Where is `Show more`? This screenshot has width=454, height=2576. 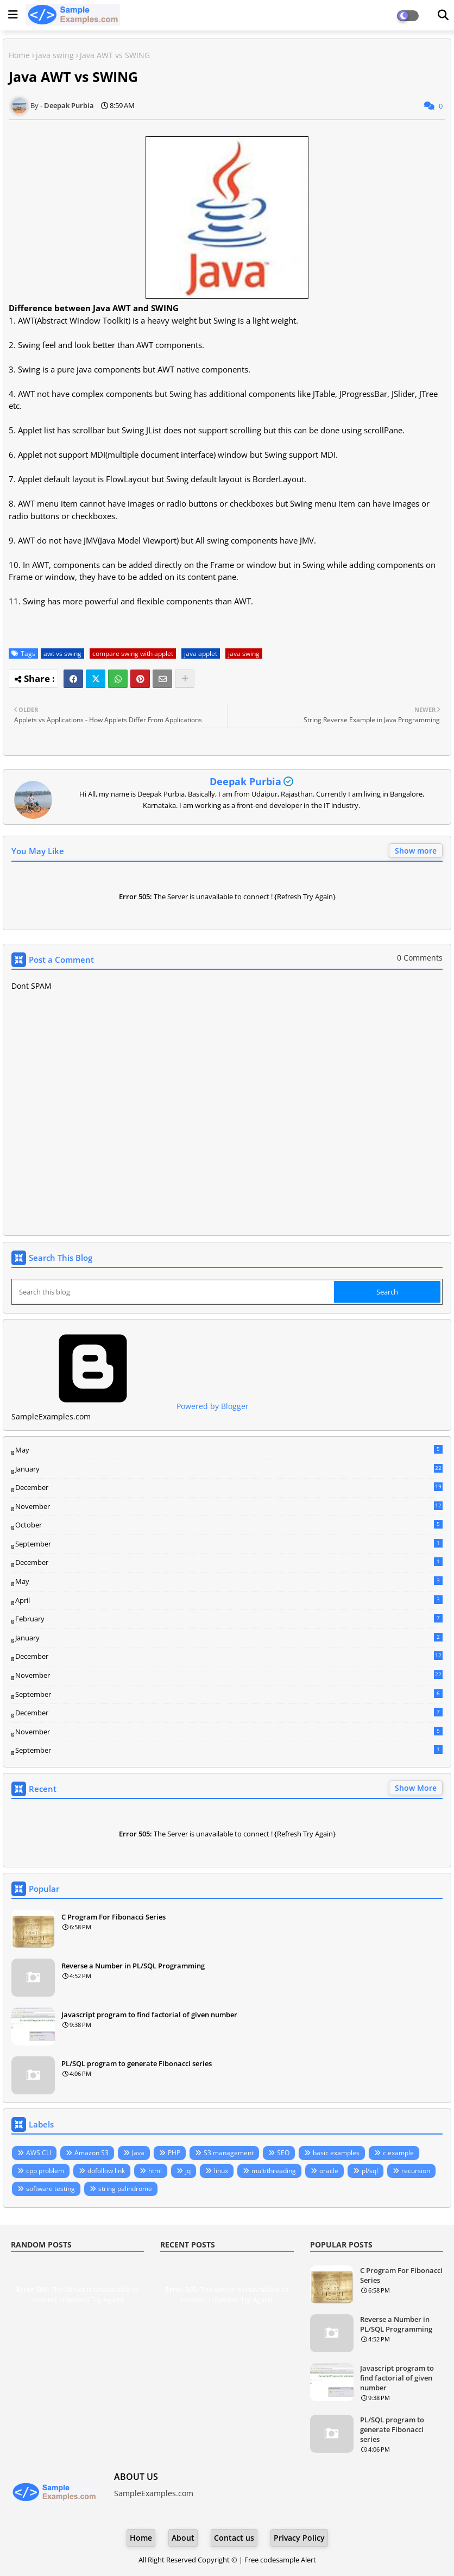
Show more is located at coordinates (416, 850).